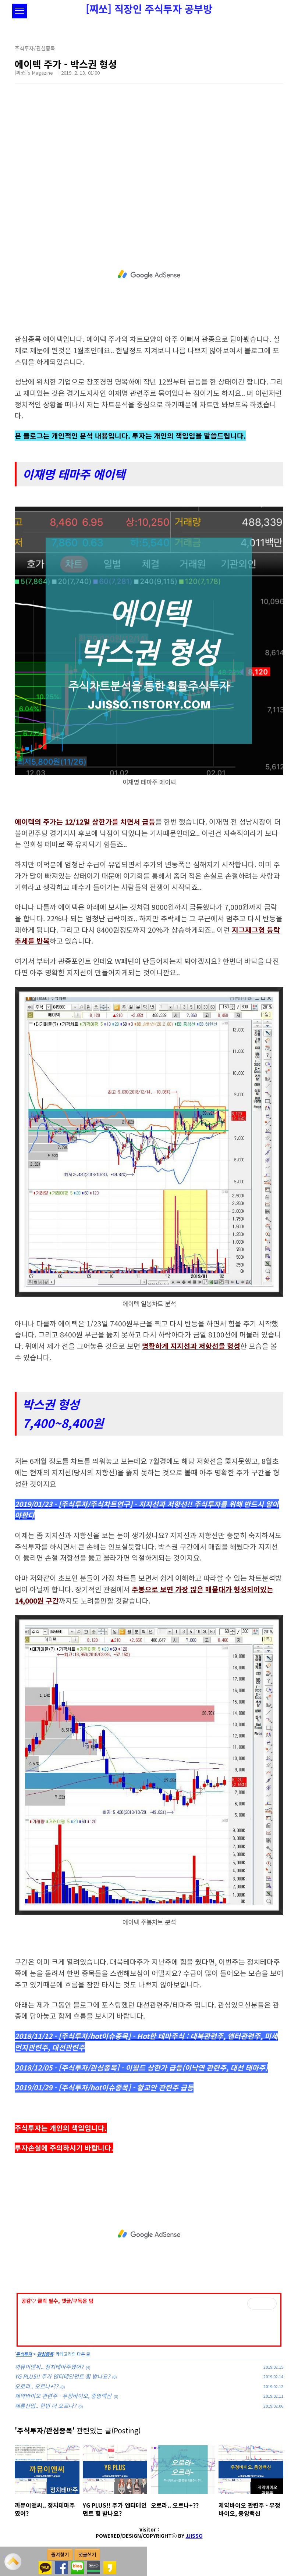 The width and height of the screenshot is (298, 2576). What do you see at coordinates (62, 2376) in the screenshot?
I see `YG PLUS!! 주가 엔터테인먼트 힘 받나요?` at bounding box center [62, 2376].